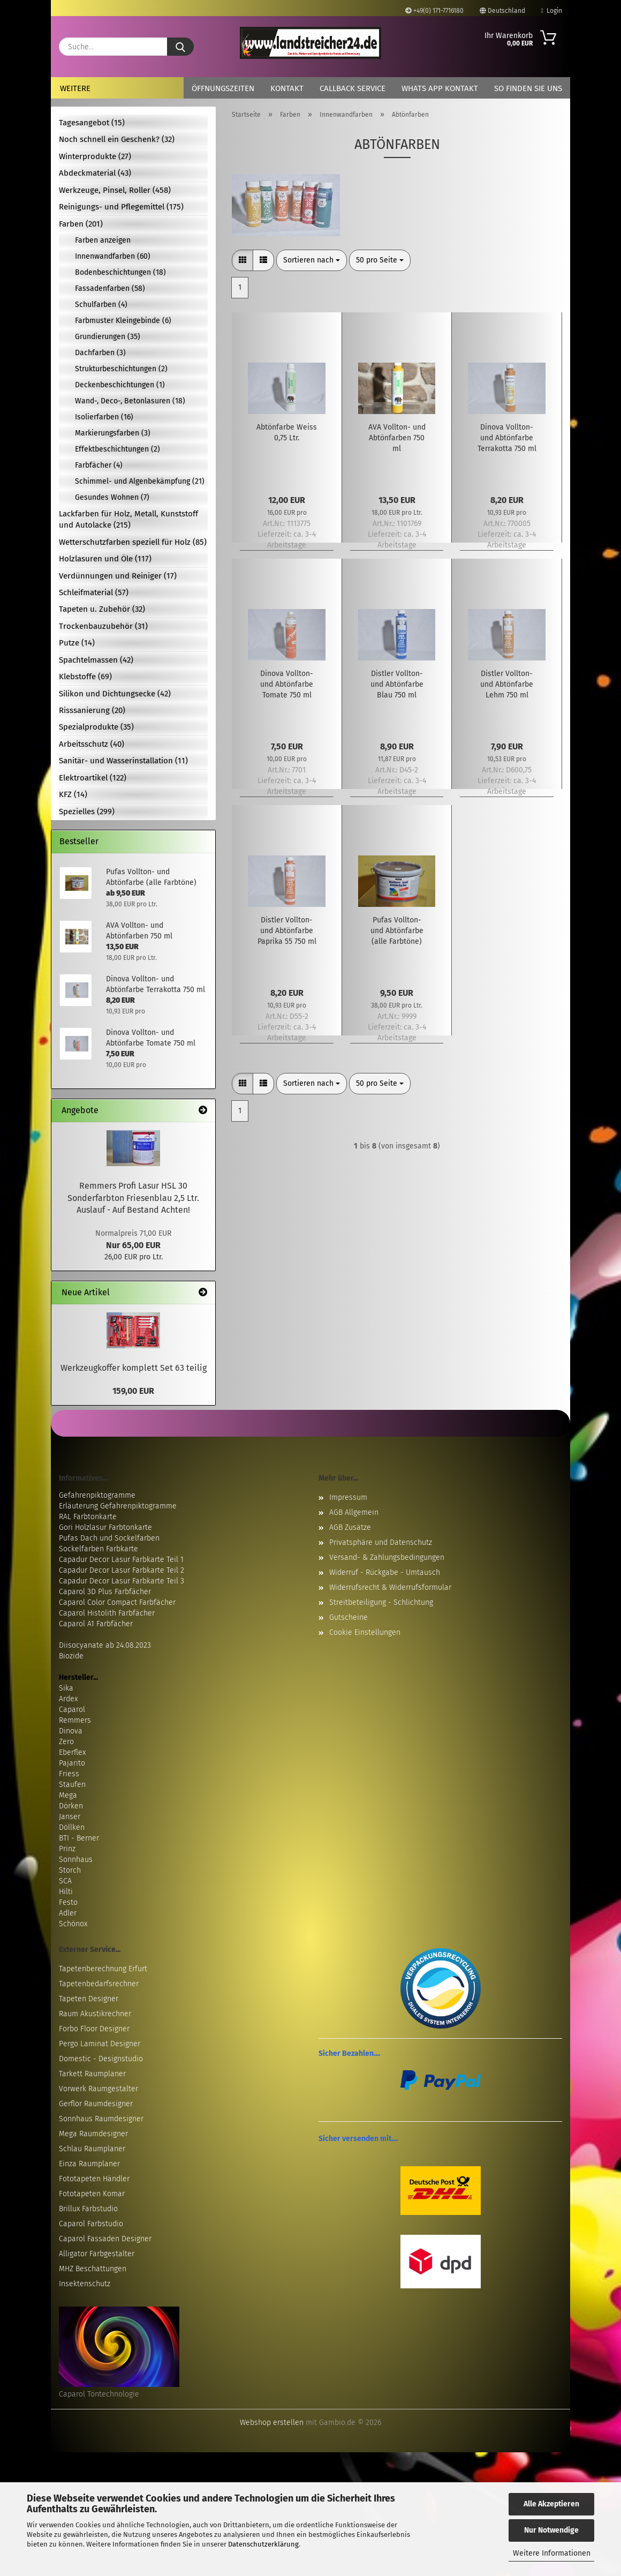 This screenshot has height=2576, width=621. Describe the element at coordinates (112, 497) in the screenshot. I see `Gesundes Wohnen (7)` at that location.